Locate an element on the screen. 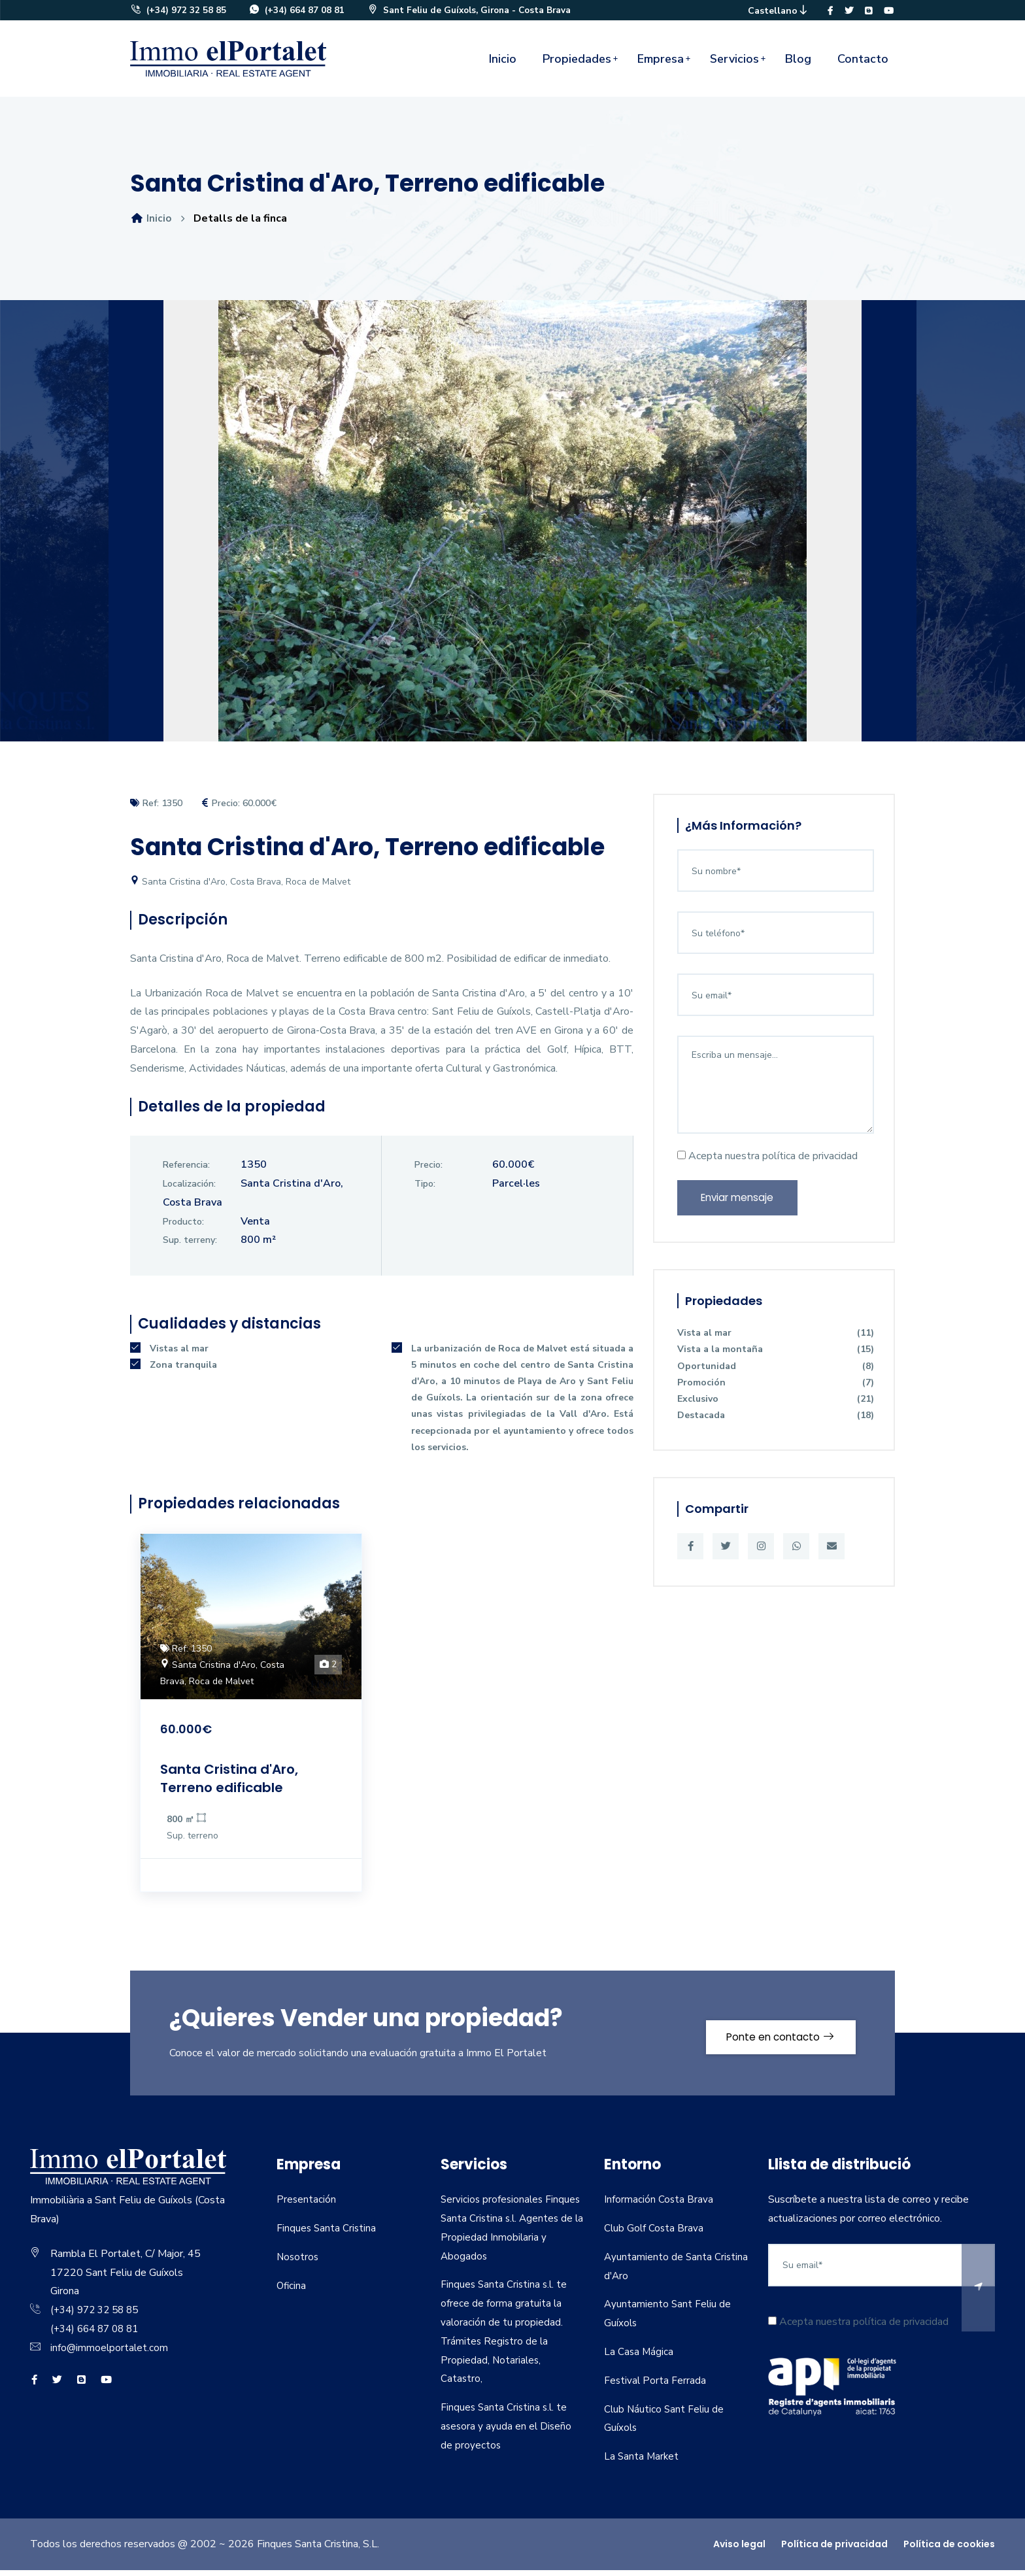 The image size is (1025, 2576). Política de privacidad is located at coordinates (834, 2549).